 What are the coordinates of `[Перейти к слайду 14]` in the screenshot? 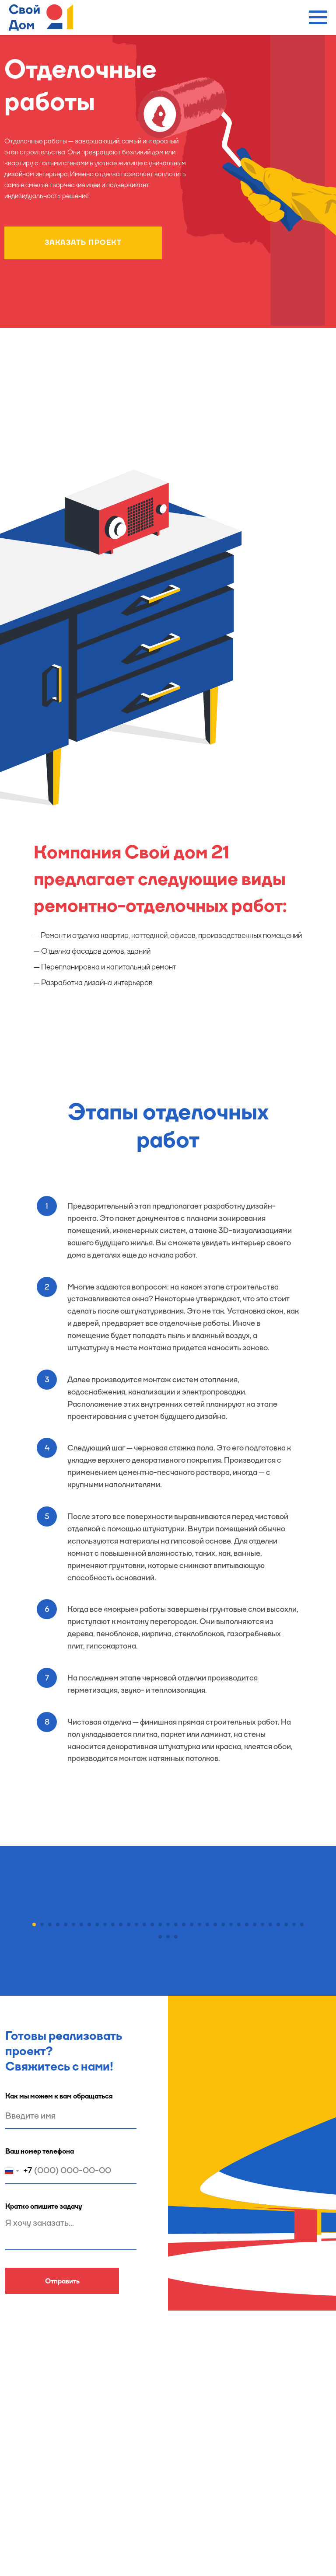 It's located at (136, 2083).